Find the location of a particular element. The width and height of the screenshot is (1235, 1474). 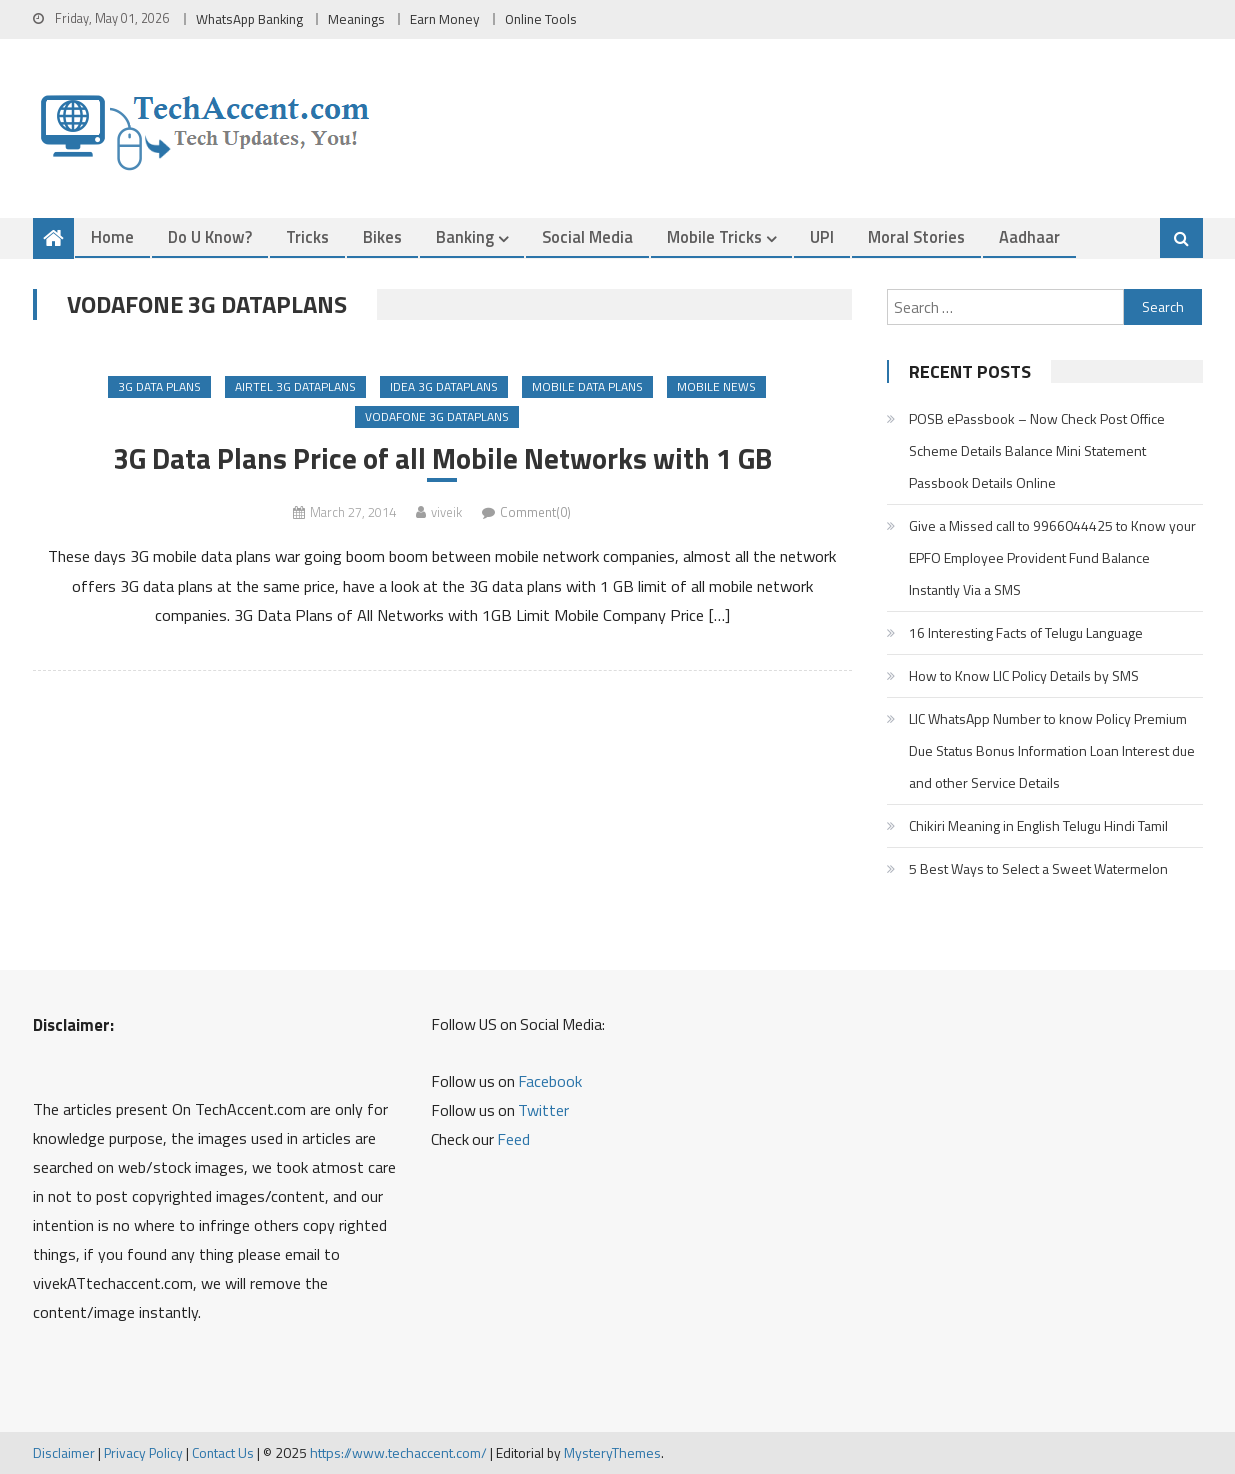

Bikes is located at coordinates (382, 236).